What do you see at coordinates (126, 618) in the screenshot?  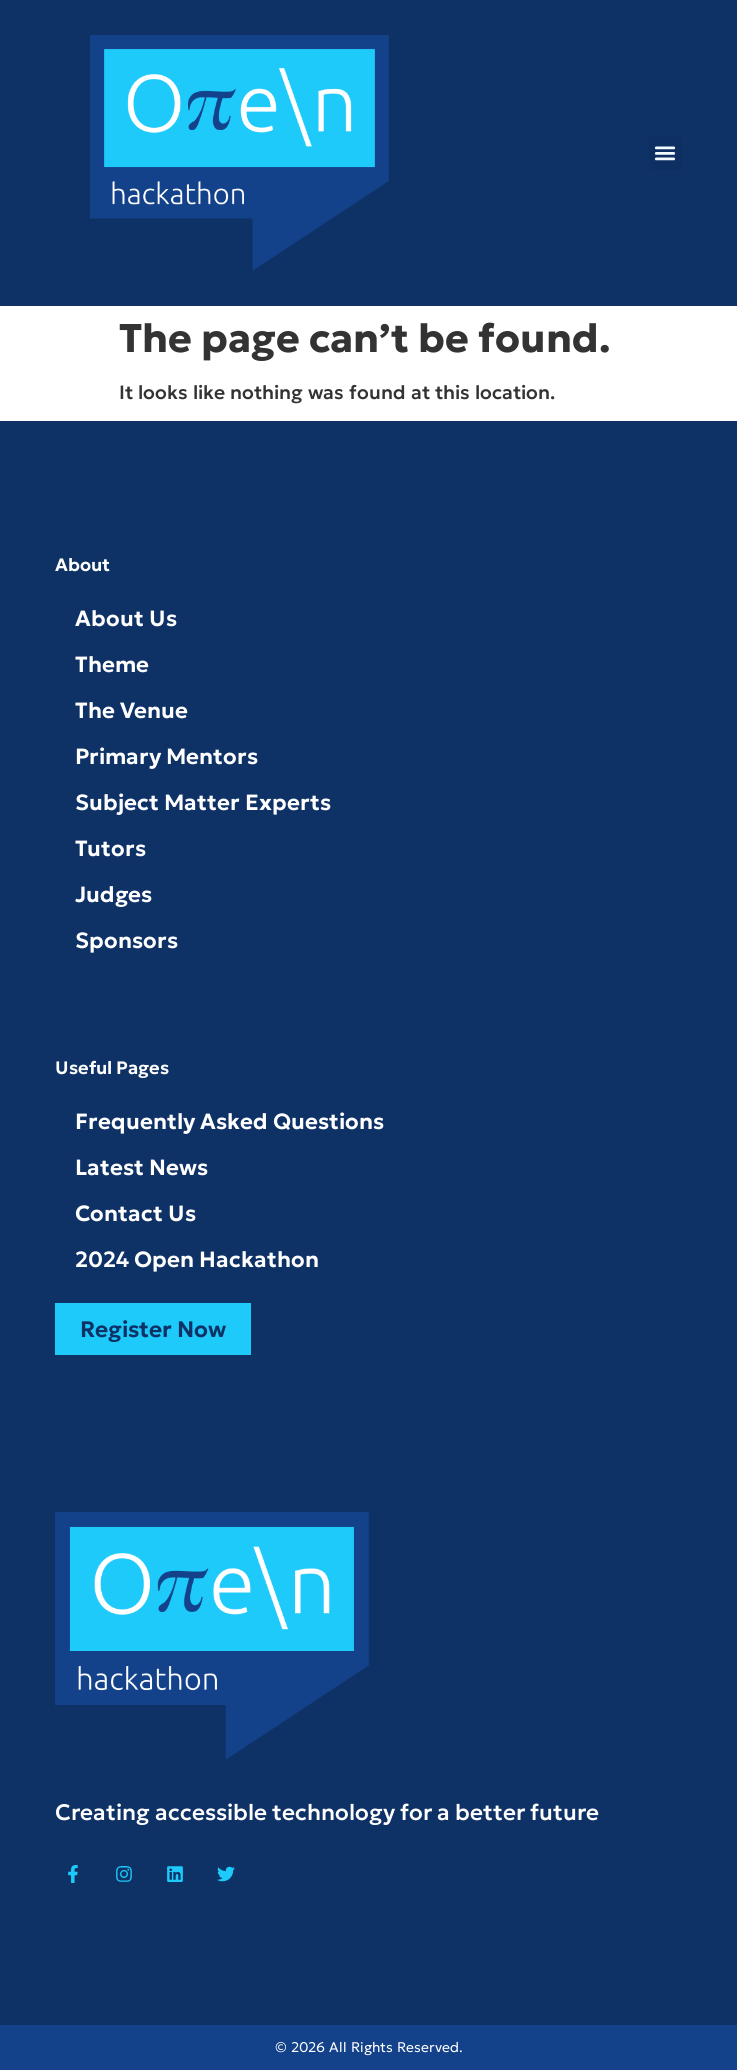 I see `About Us` at bounding box center [126, 618].